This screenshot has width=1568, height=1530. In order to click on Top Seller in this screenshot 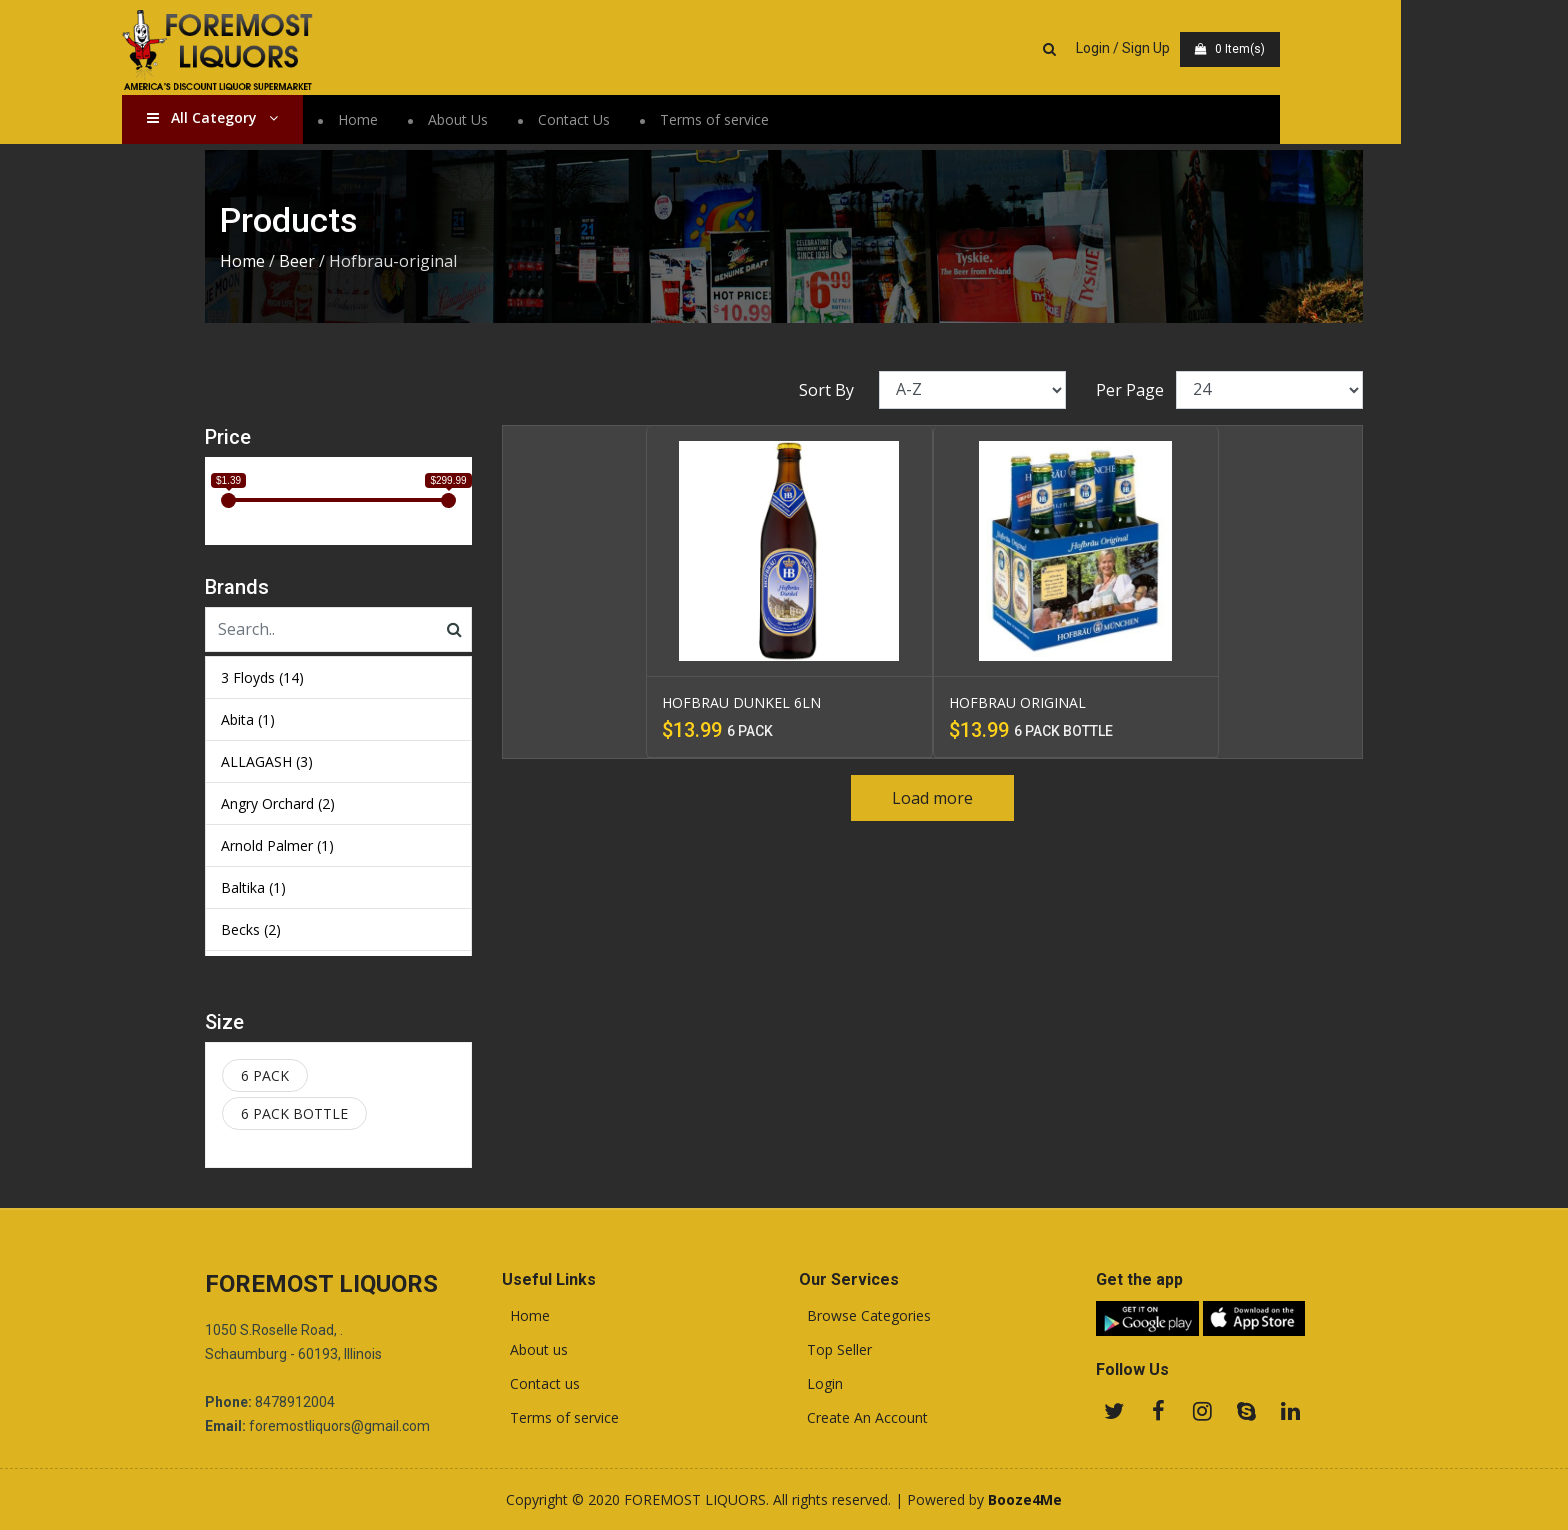, I will do `click(835, 1350)`.